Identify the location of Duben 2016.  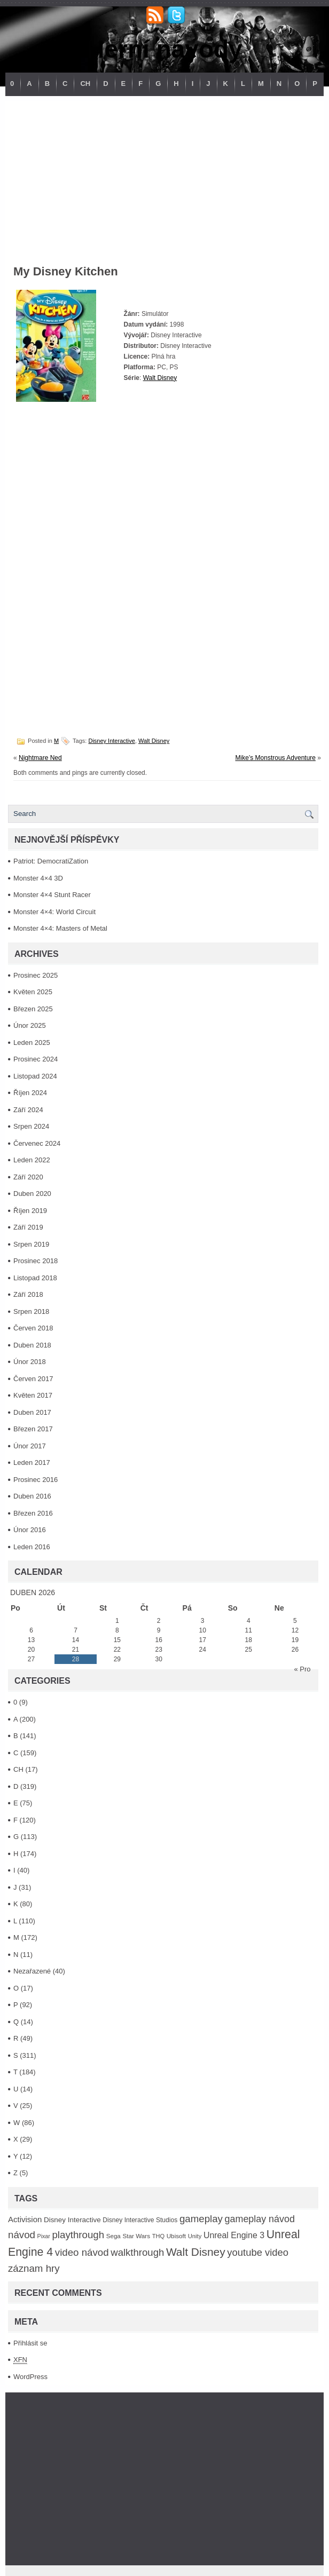
(32, 1496).